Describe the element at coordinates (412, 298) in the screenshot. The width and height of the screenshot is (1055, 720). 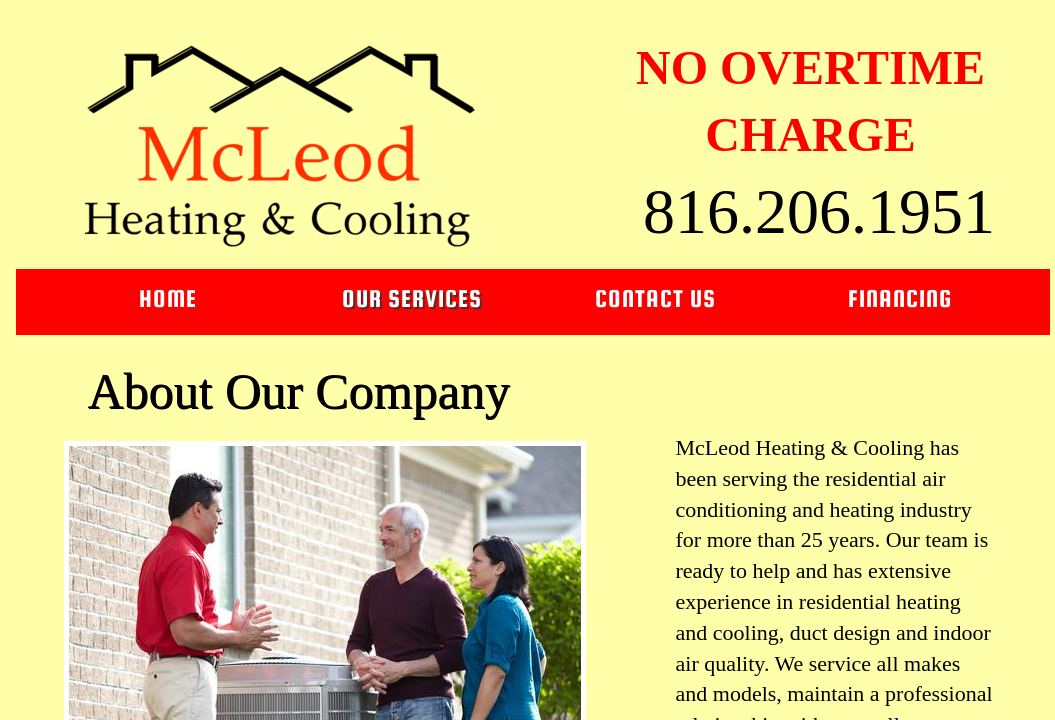
I see `Our Services` at that location.